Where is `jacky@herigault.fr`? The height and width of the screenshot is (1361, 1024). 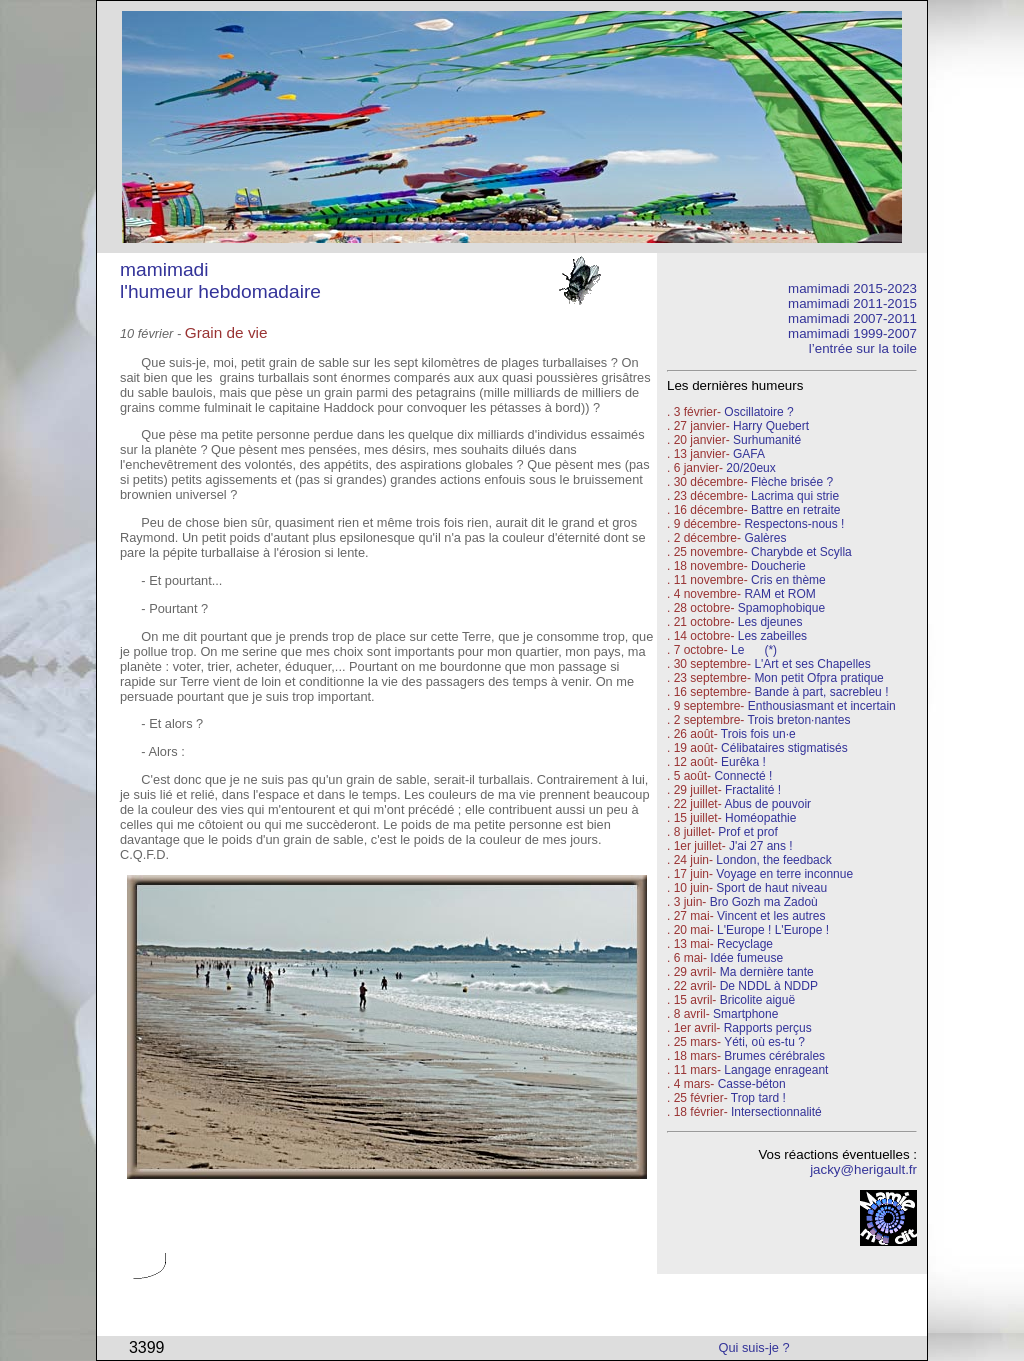 jacky@herigault.fr is located at coordinates (863, 1169).